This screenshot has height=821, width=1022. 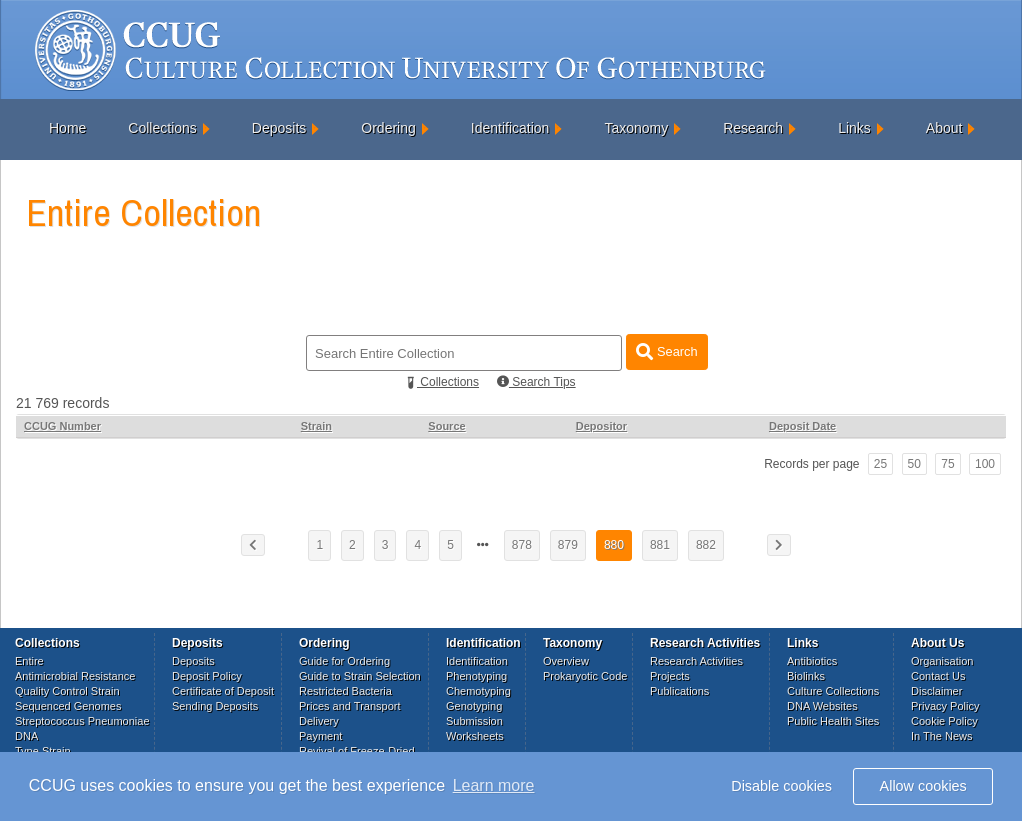 I want to click on Search, so click(x=666, y=351).